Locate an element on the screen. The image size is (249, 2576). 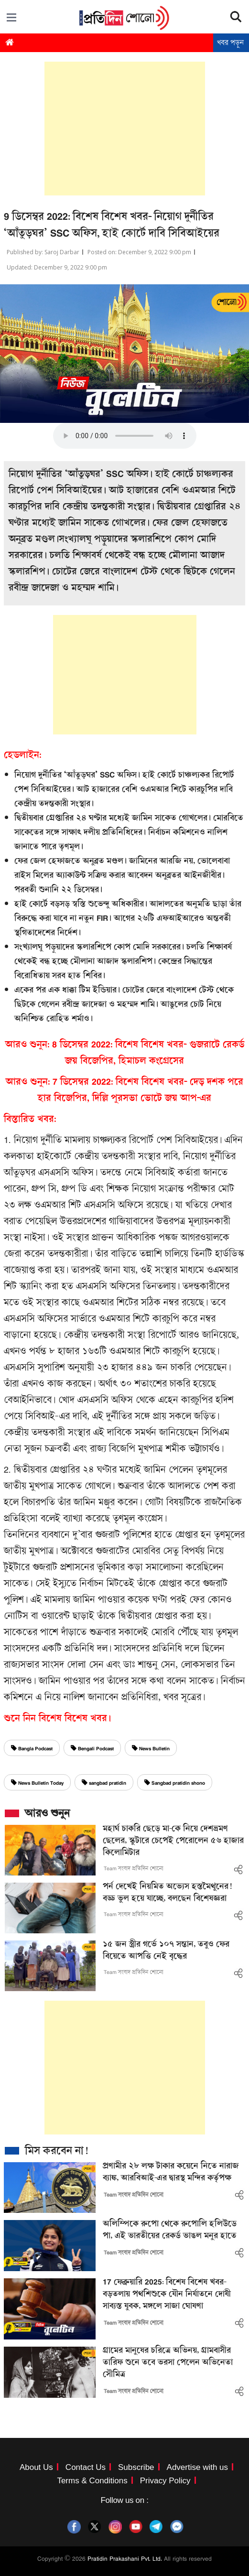
Bangla Podcast is located at coordinates (32, 1748).